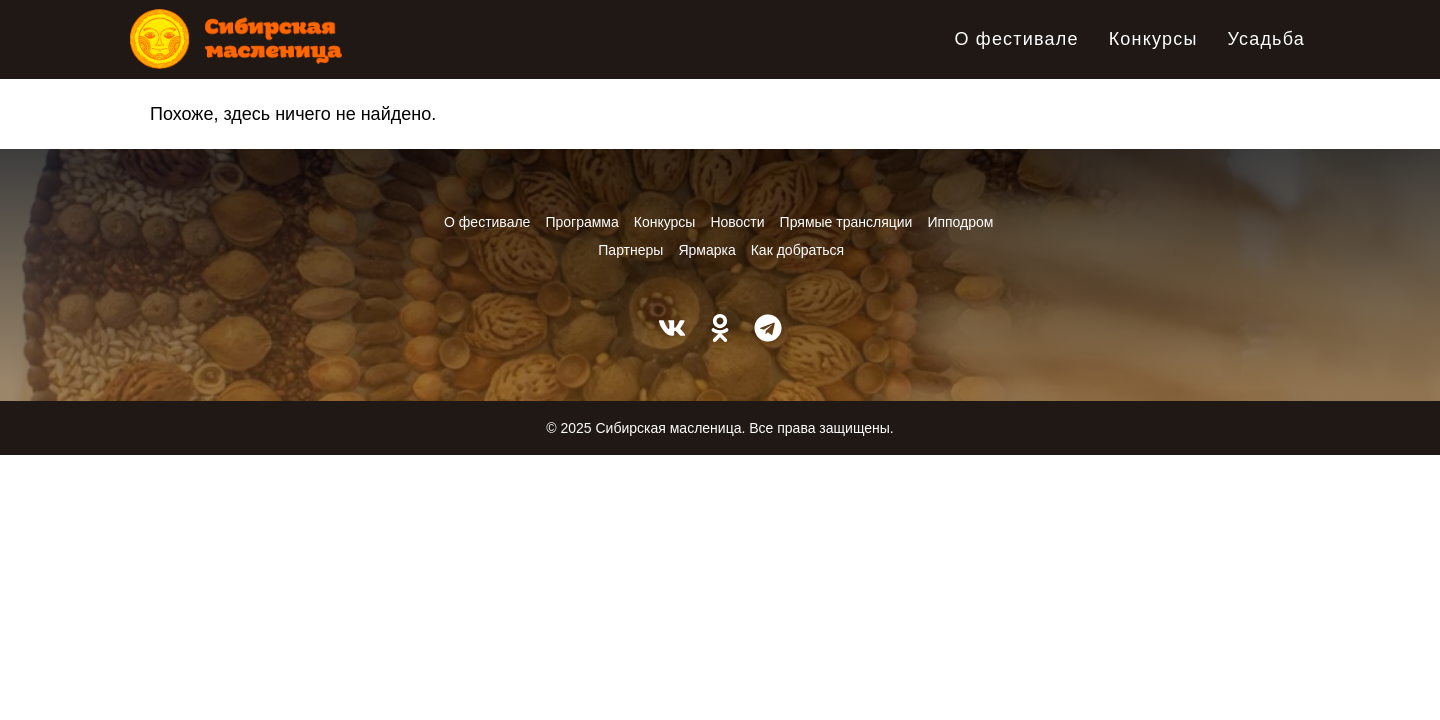 The image size is (1440, 720). I want to click on Ипподром, so click(960, 222).